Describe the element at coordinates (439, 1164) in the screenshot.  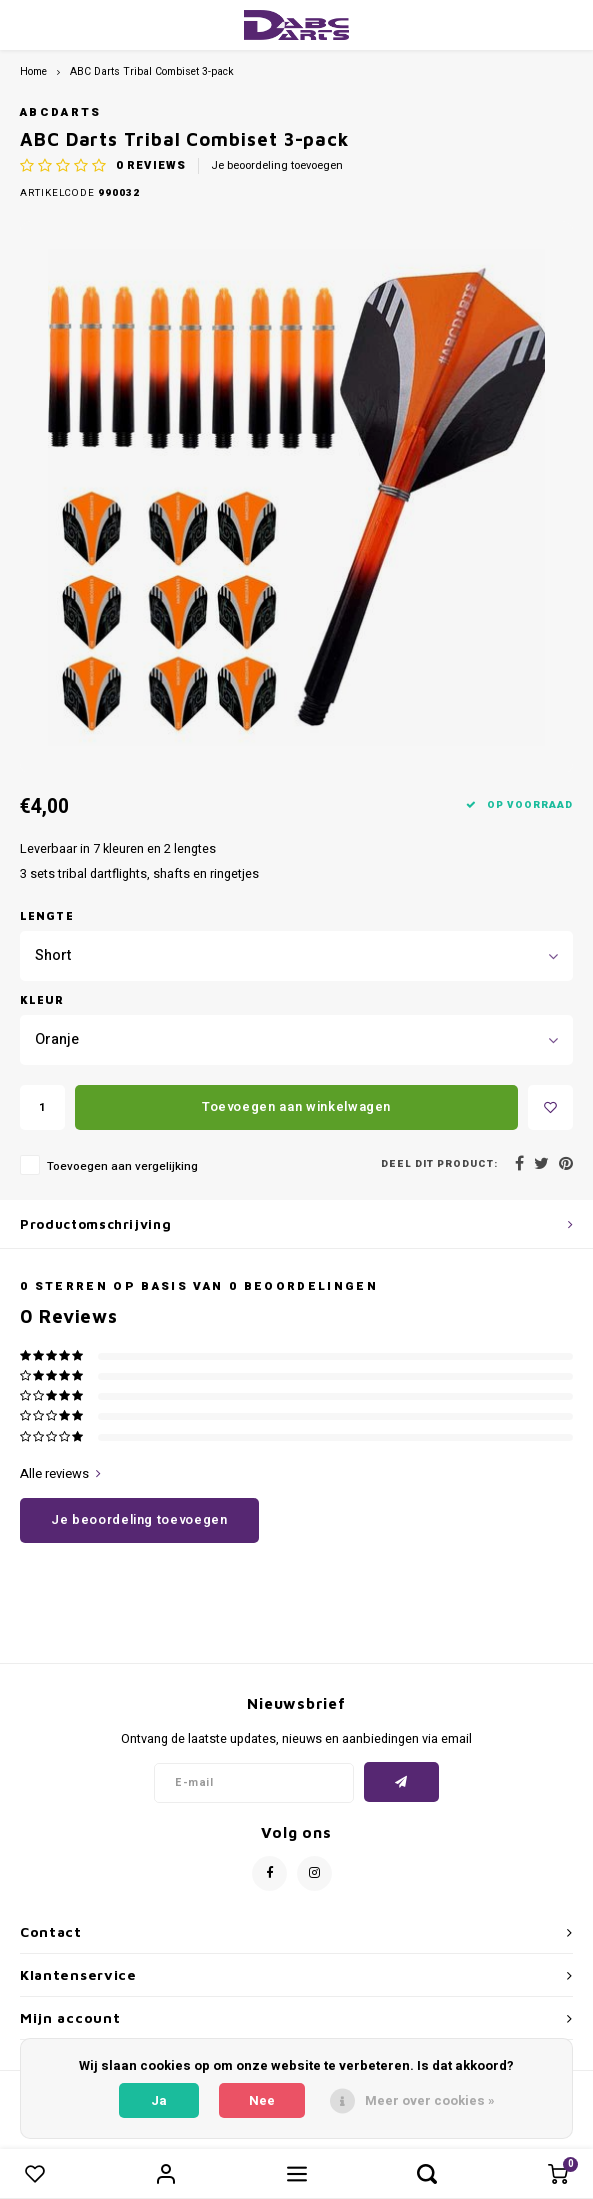
I see `Deel dit product:` at that location.